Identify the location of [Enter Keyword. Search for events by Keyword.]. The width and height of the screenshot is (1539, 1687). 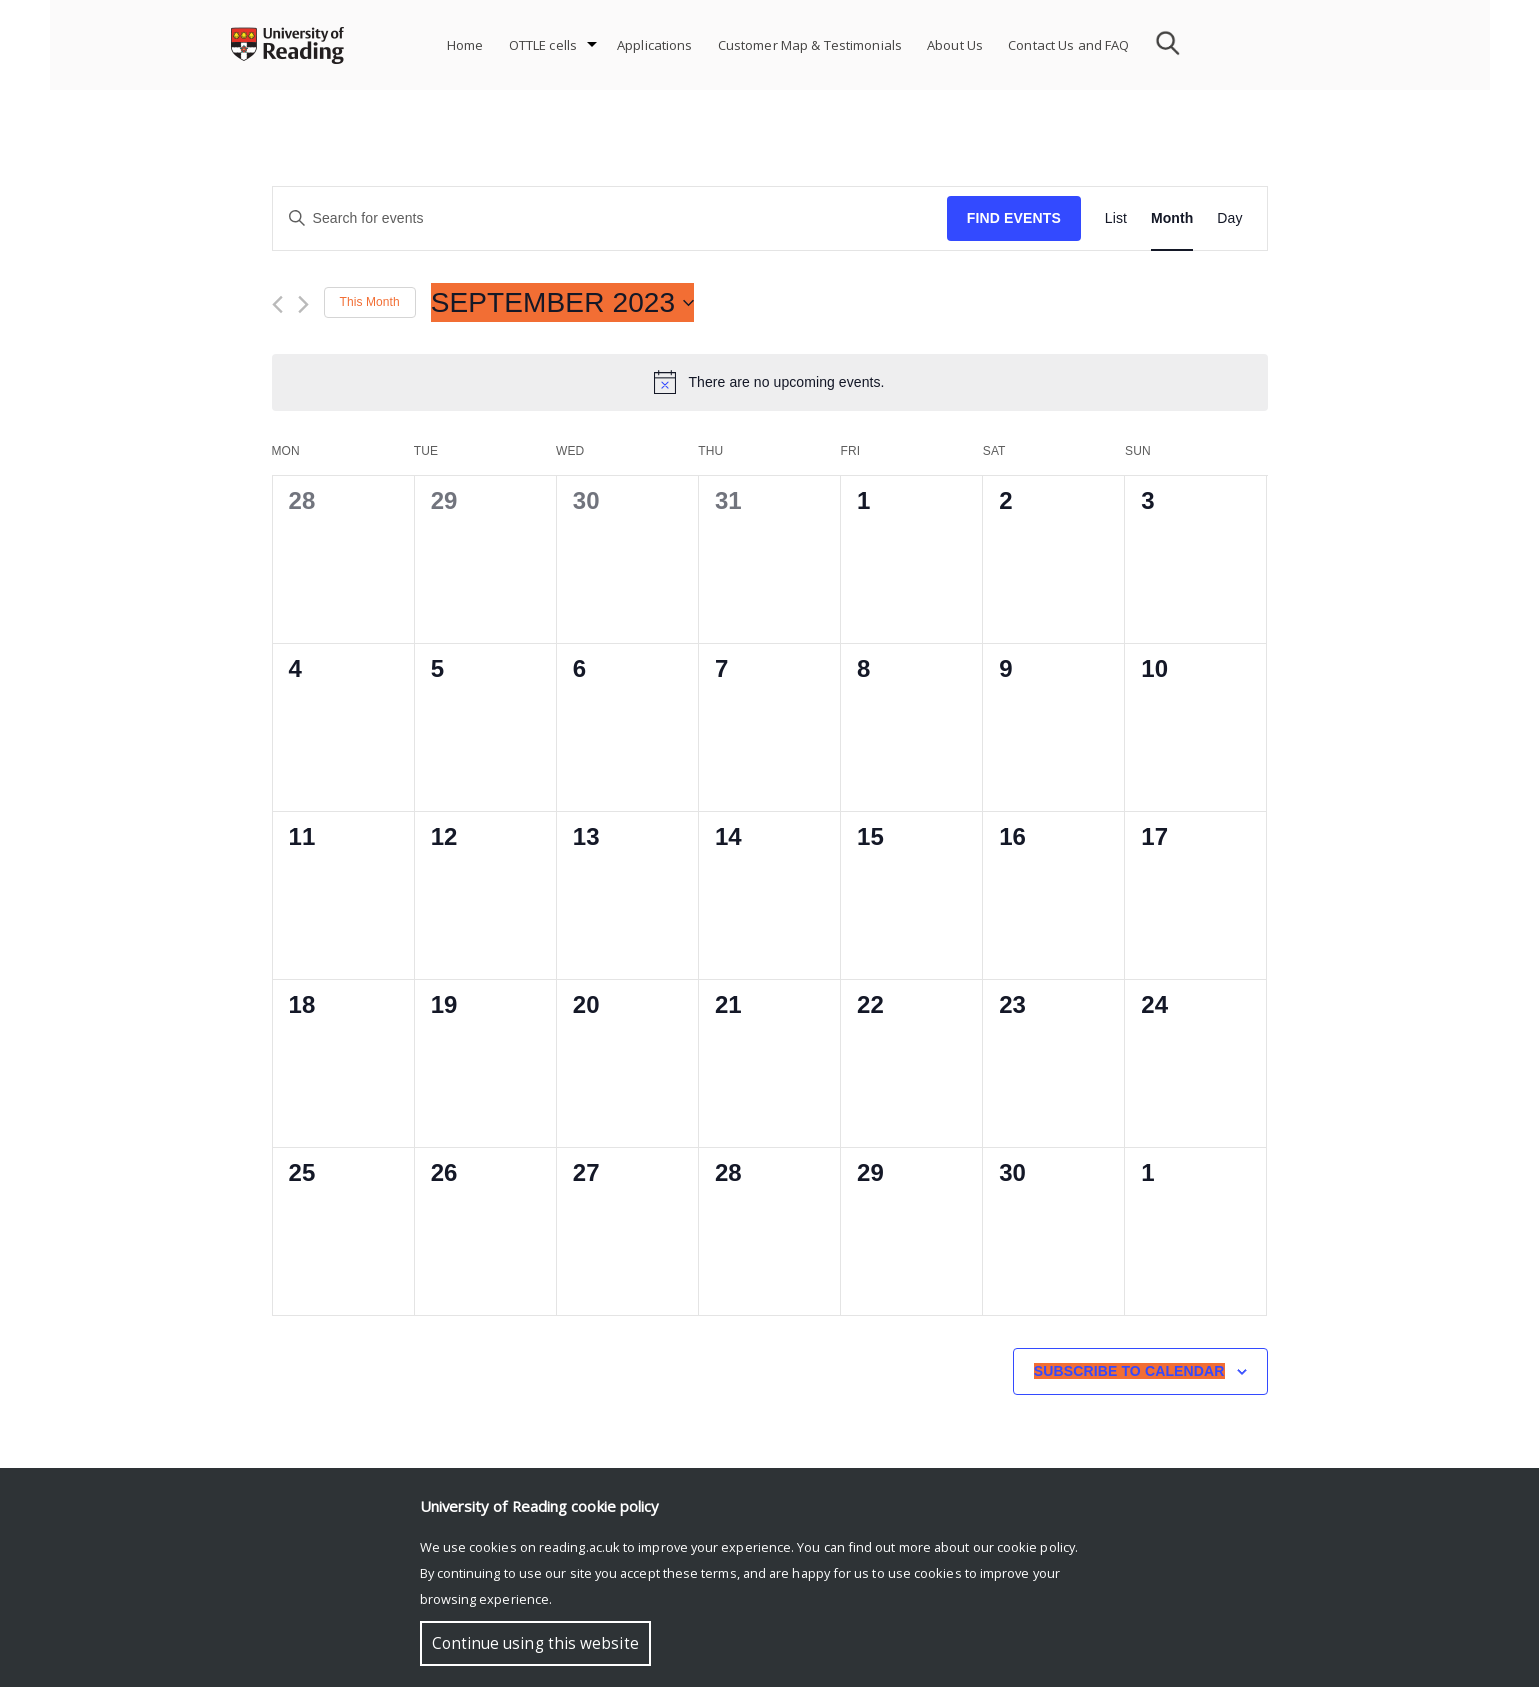
(610, 218).